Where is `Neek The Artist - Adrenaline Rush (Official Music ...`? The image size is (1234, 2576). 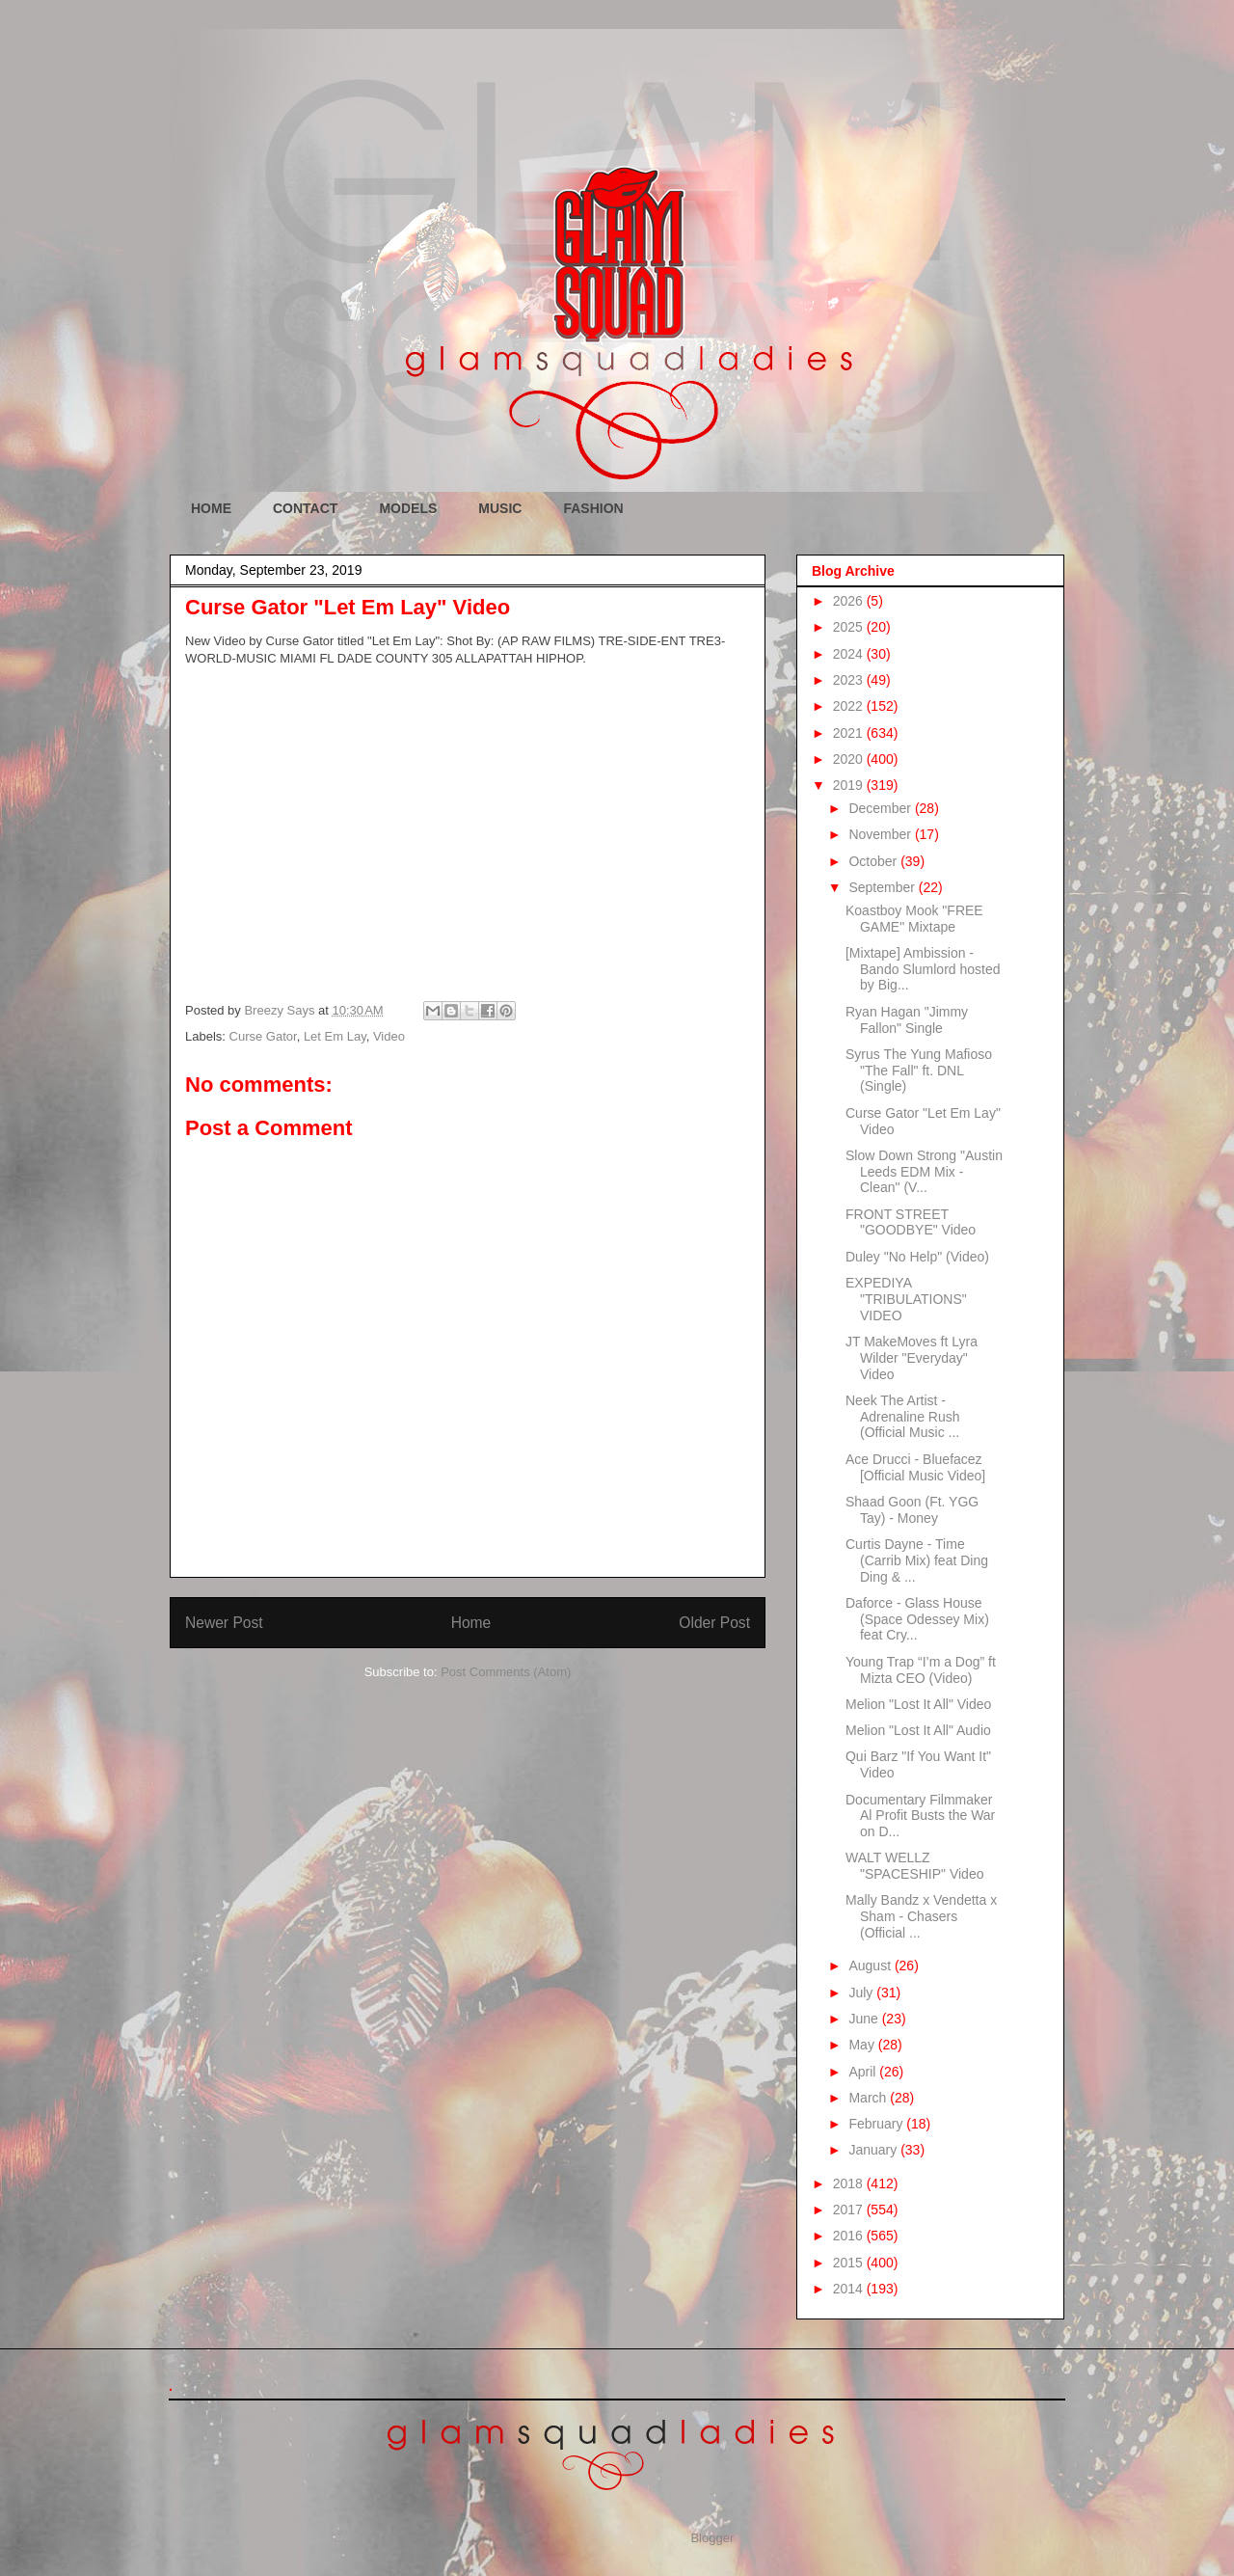 Neek The Artist - Adrenaline Rush (Official Music ... is located at coordinates (902, 1417).